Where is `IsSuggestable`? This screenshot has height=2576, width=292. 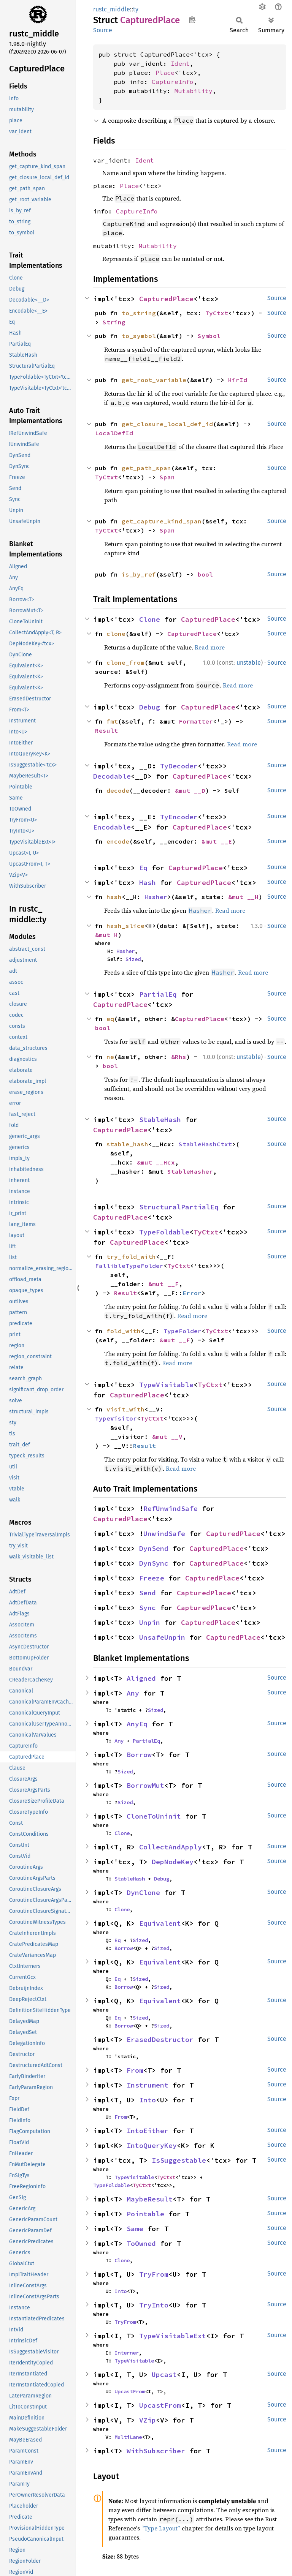 IsSuggestable is located at coordinates (179, 2160).